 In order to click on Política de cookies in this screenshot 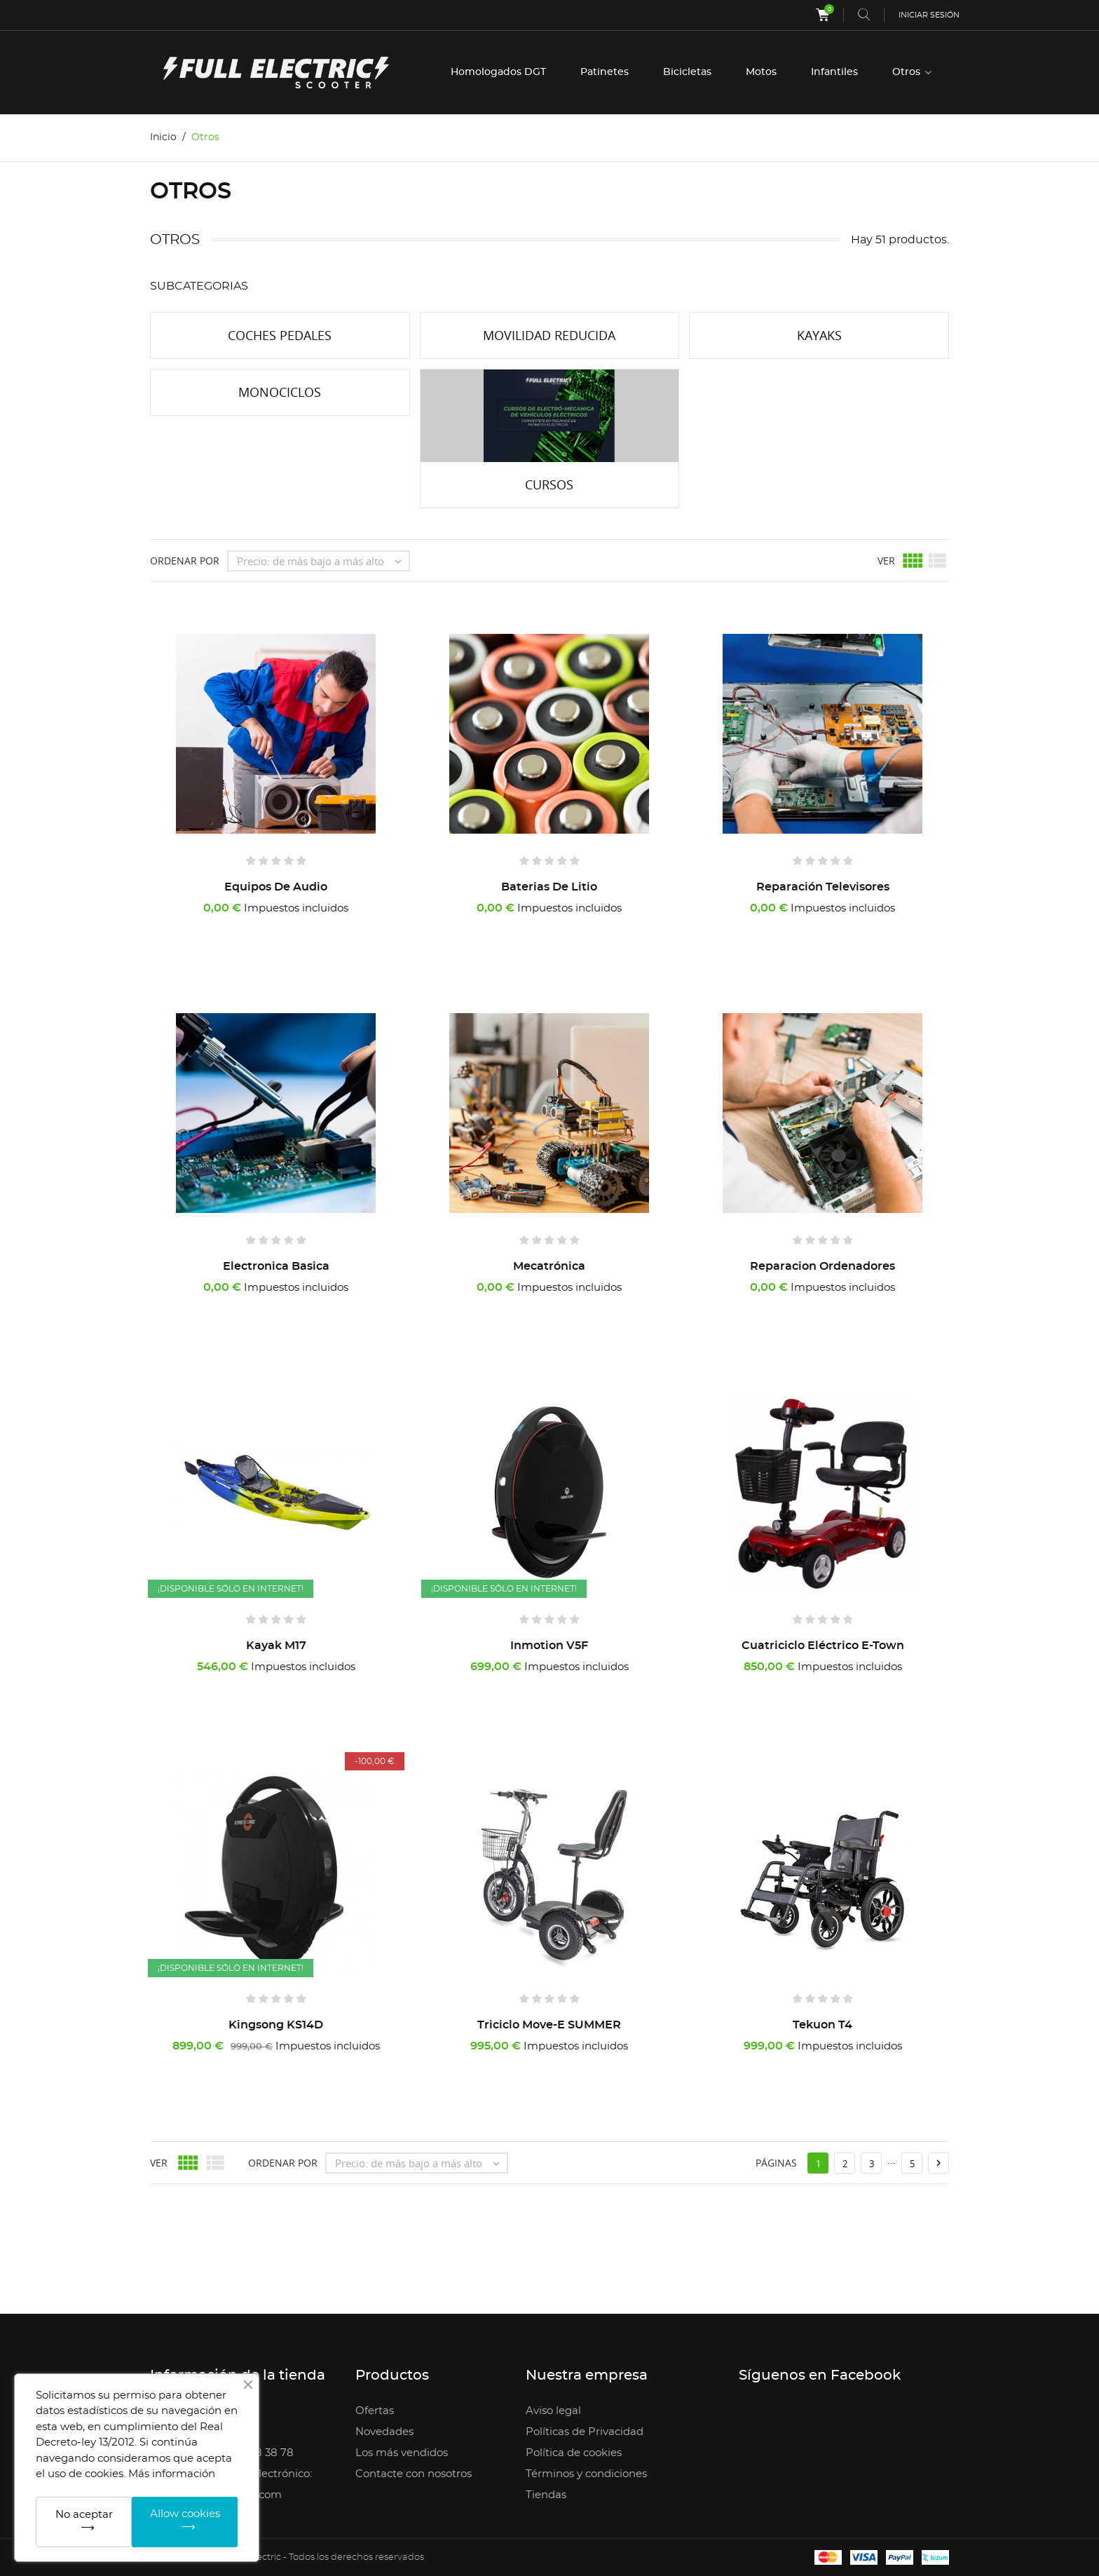, I will do `click(574, 2453)`.